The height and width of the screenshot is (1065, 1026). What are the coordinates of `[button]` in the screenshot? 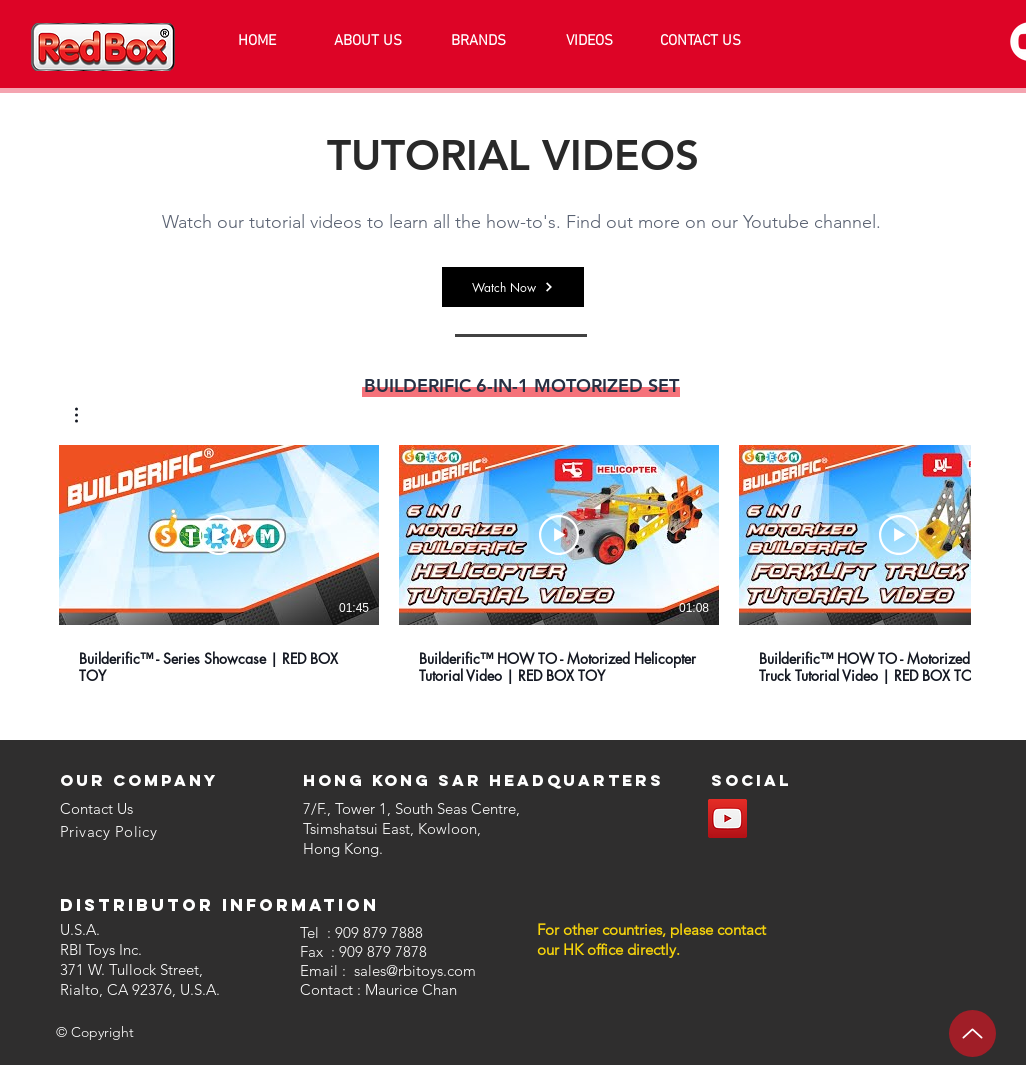 It's located at (86, 415).